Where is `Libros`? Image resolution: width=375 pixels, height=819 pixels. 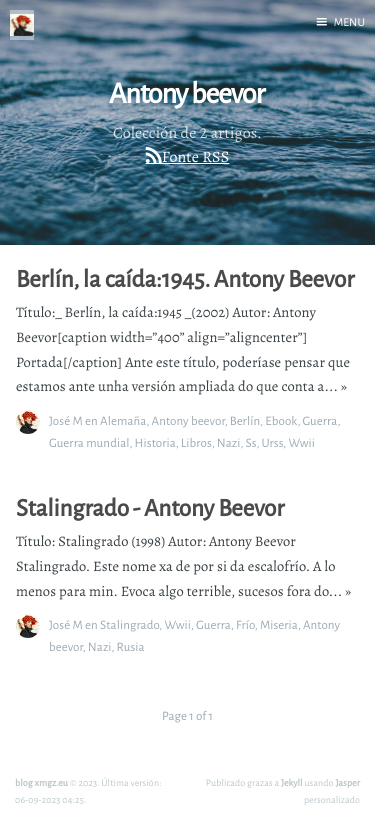
Libros is located at coordinates (196, 442).